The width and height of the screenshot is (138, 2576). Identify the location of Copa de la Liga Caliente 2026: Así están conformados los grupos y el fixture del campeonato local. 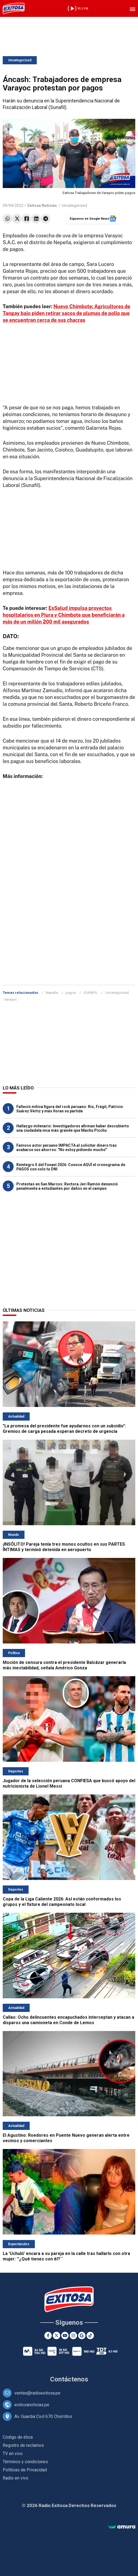
(62, 1901).